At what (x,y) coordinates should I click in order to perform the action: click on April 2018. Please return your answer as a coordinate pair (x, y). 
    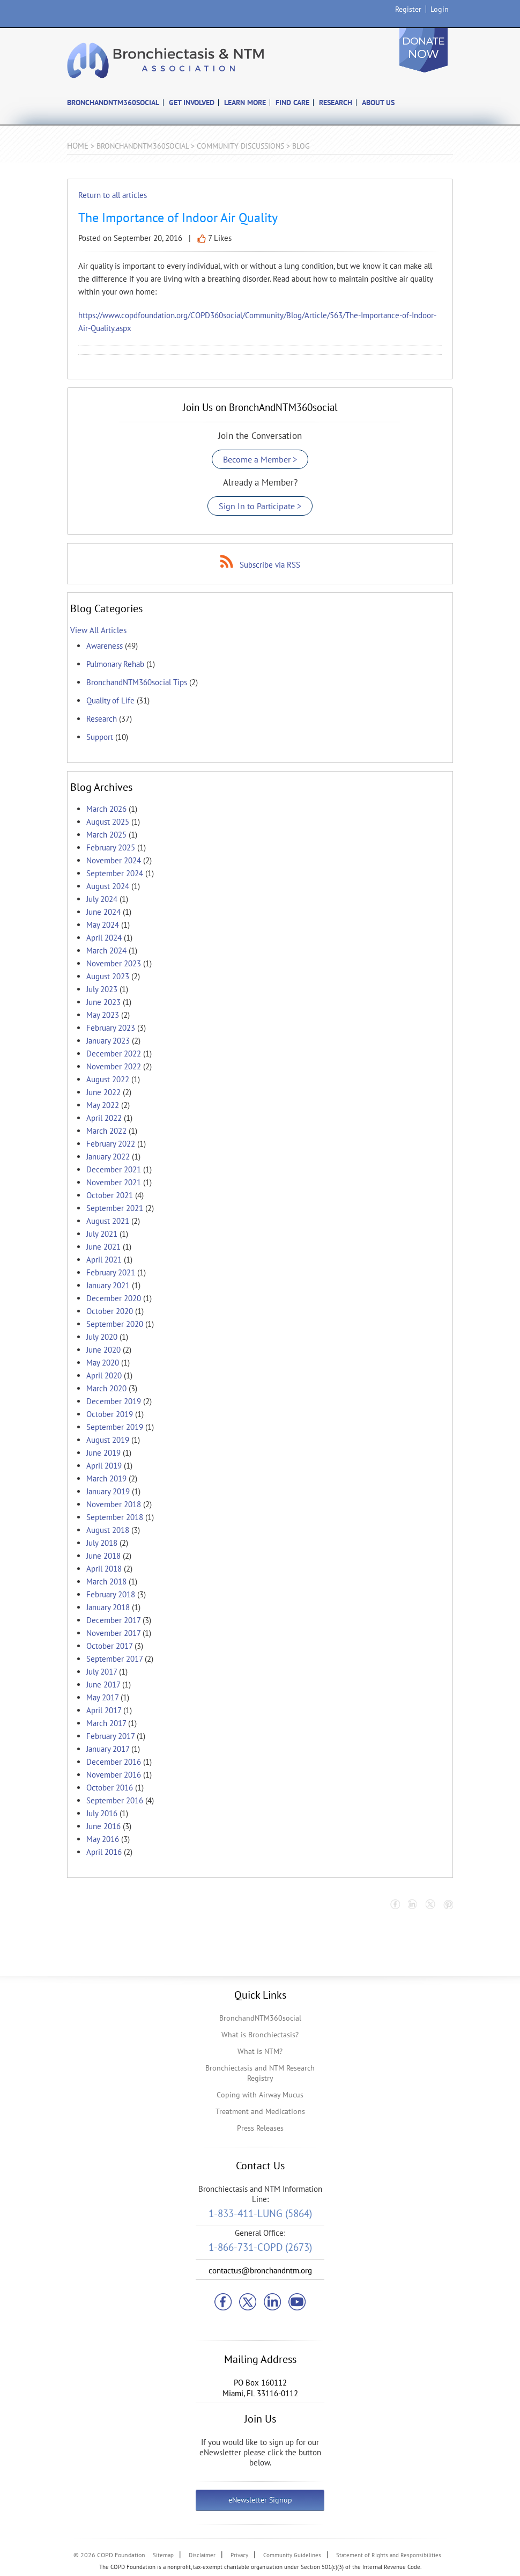
    Looking at the image, I should click on (104, 1569).